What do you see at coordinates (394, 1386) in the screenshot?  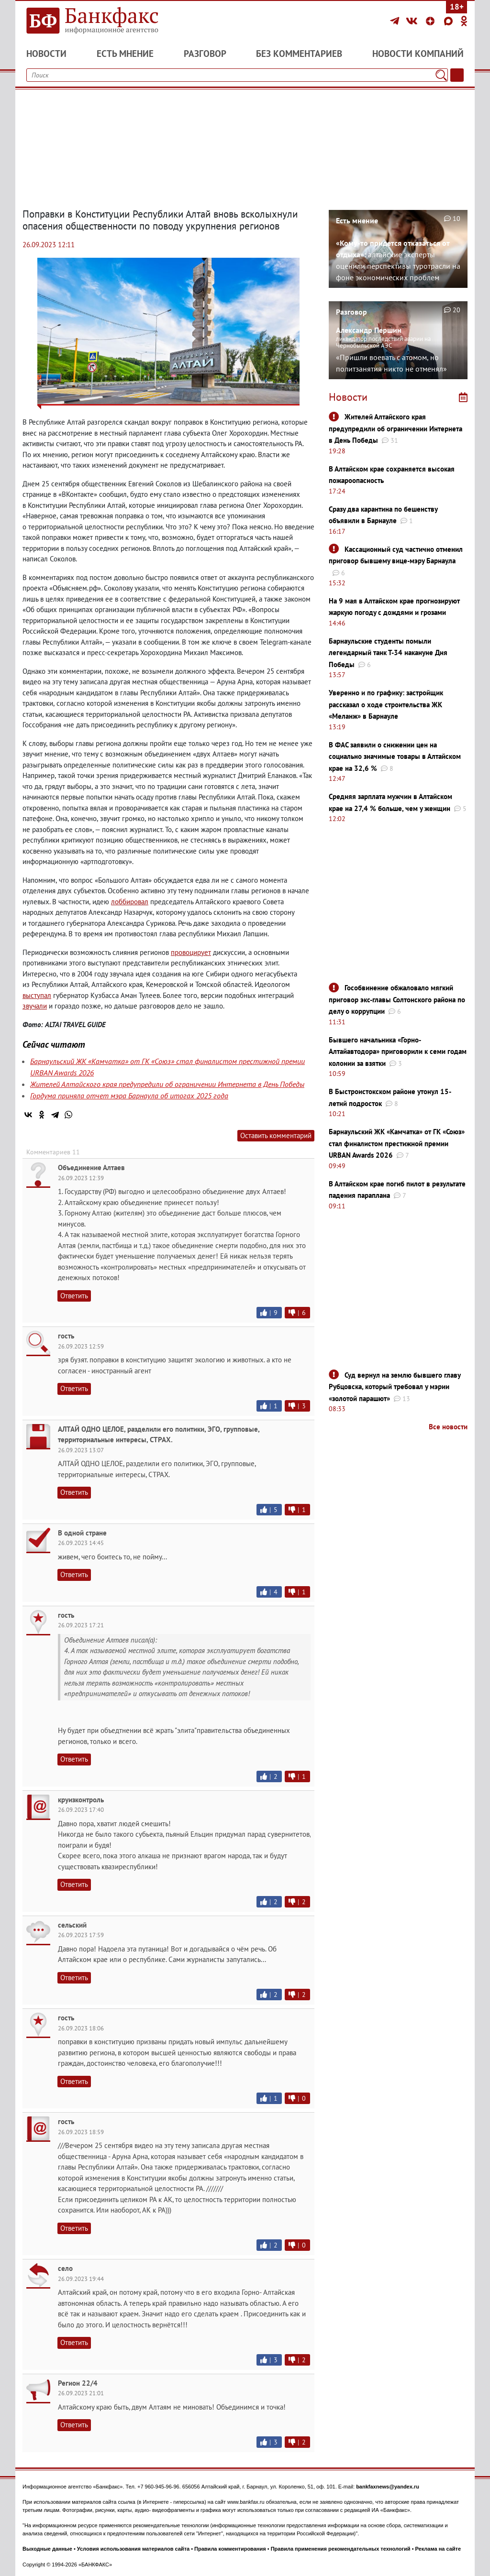 I see `Суд вернул на землю бывшего главу Рубцовска, который требовал у мэрии «золотой парашют»` at bounding box center [394, 1386].